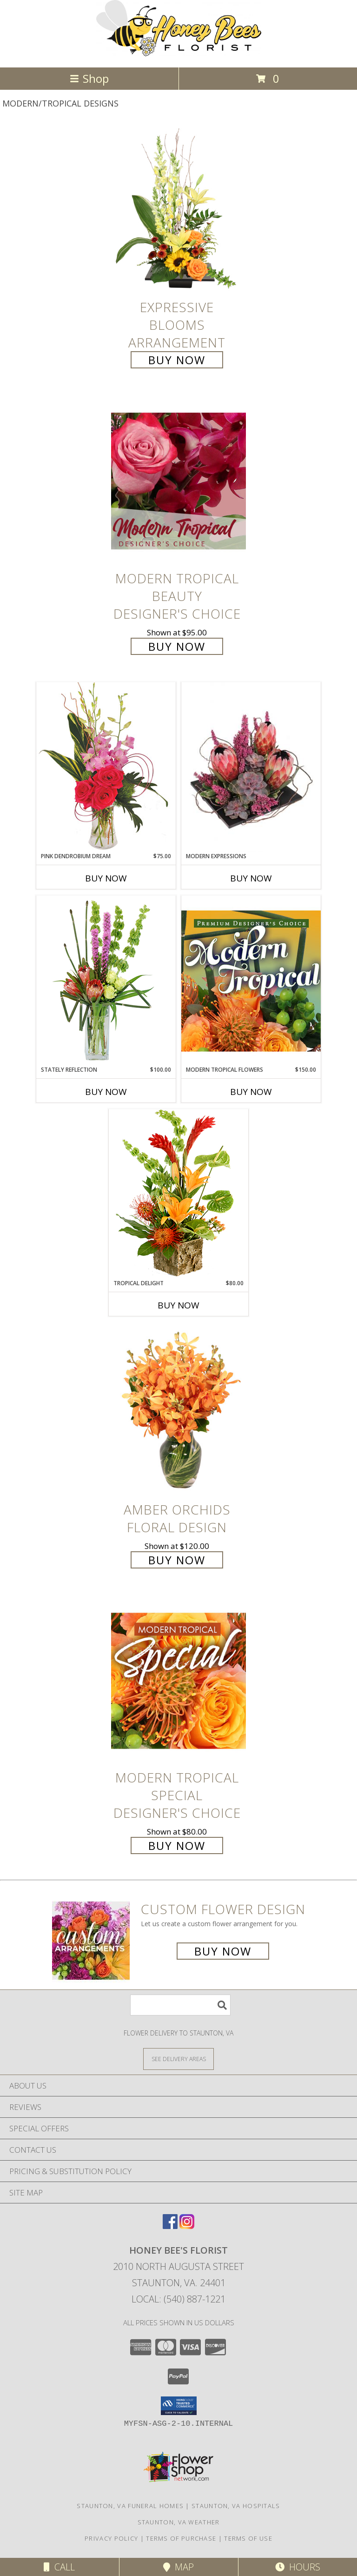 Image resolution: width=357 pixels, height=2576 pixels. I want to click on Local: (540) 887-1221, so click(178, 2299).